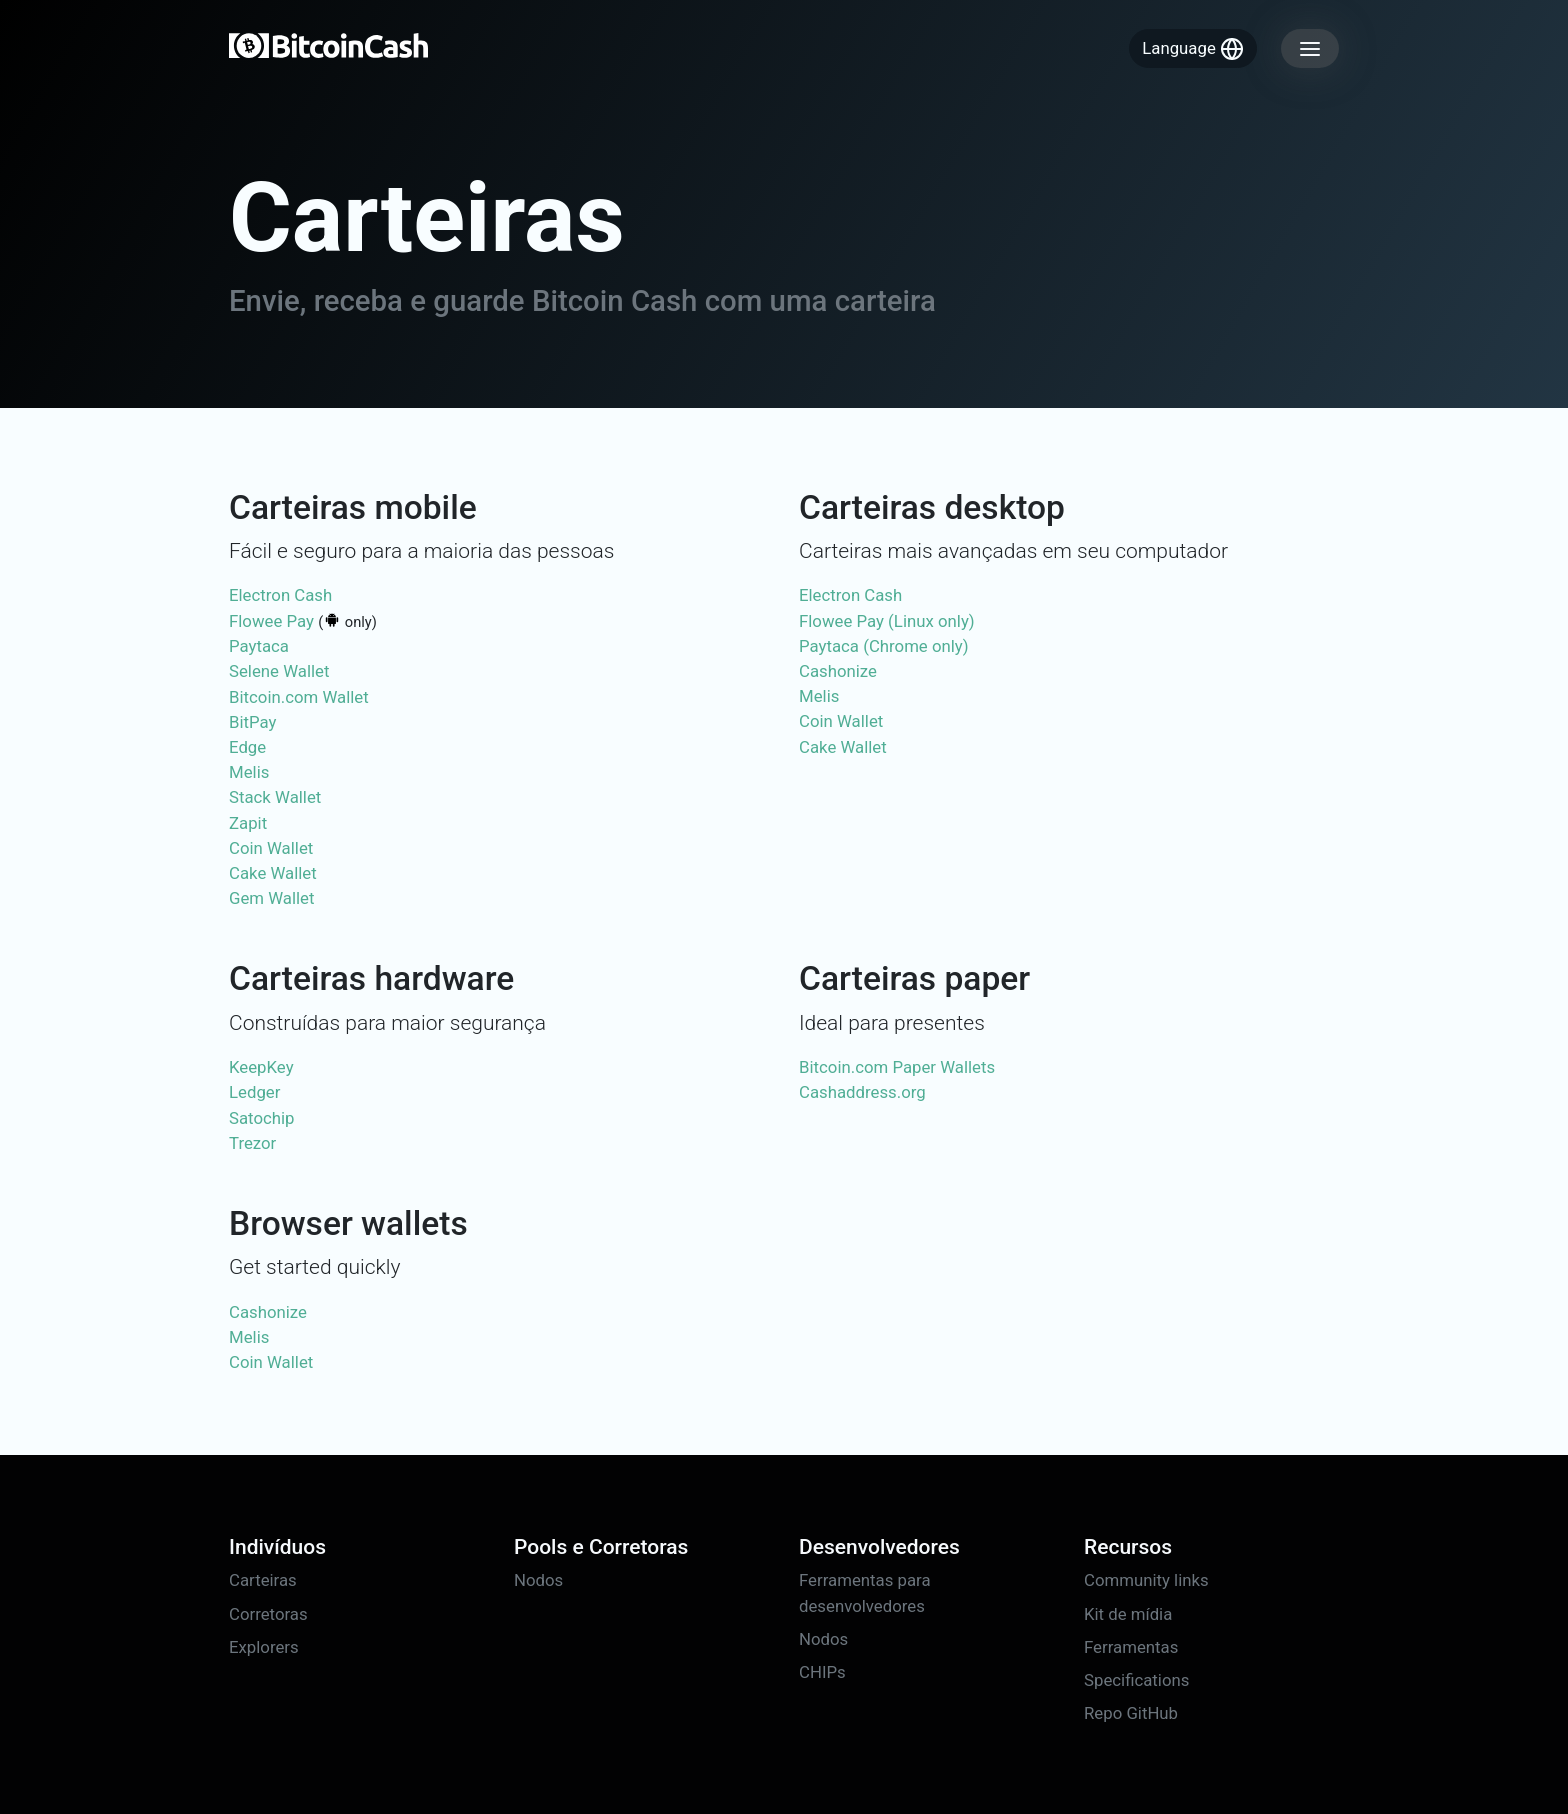 The width and height of the screenshot is (1568, 1814). I want to click on Paytaca (Chrome only), so click(884, 646).